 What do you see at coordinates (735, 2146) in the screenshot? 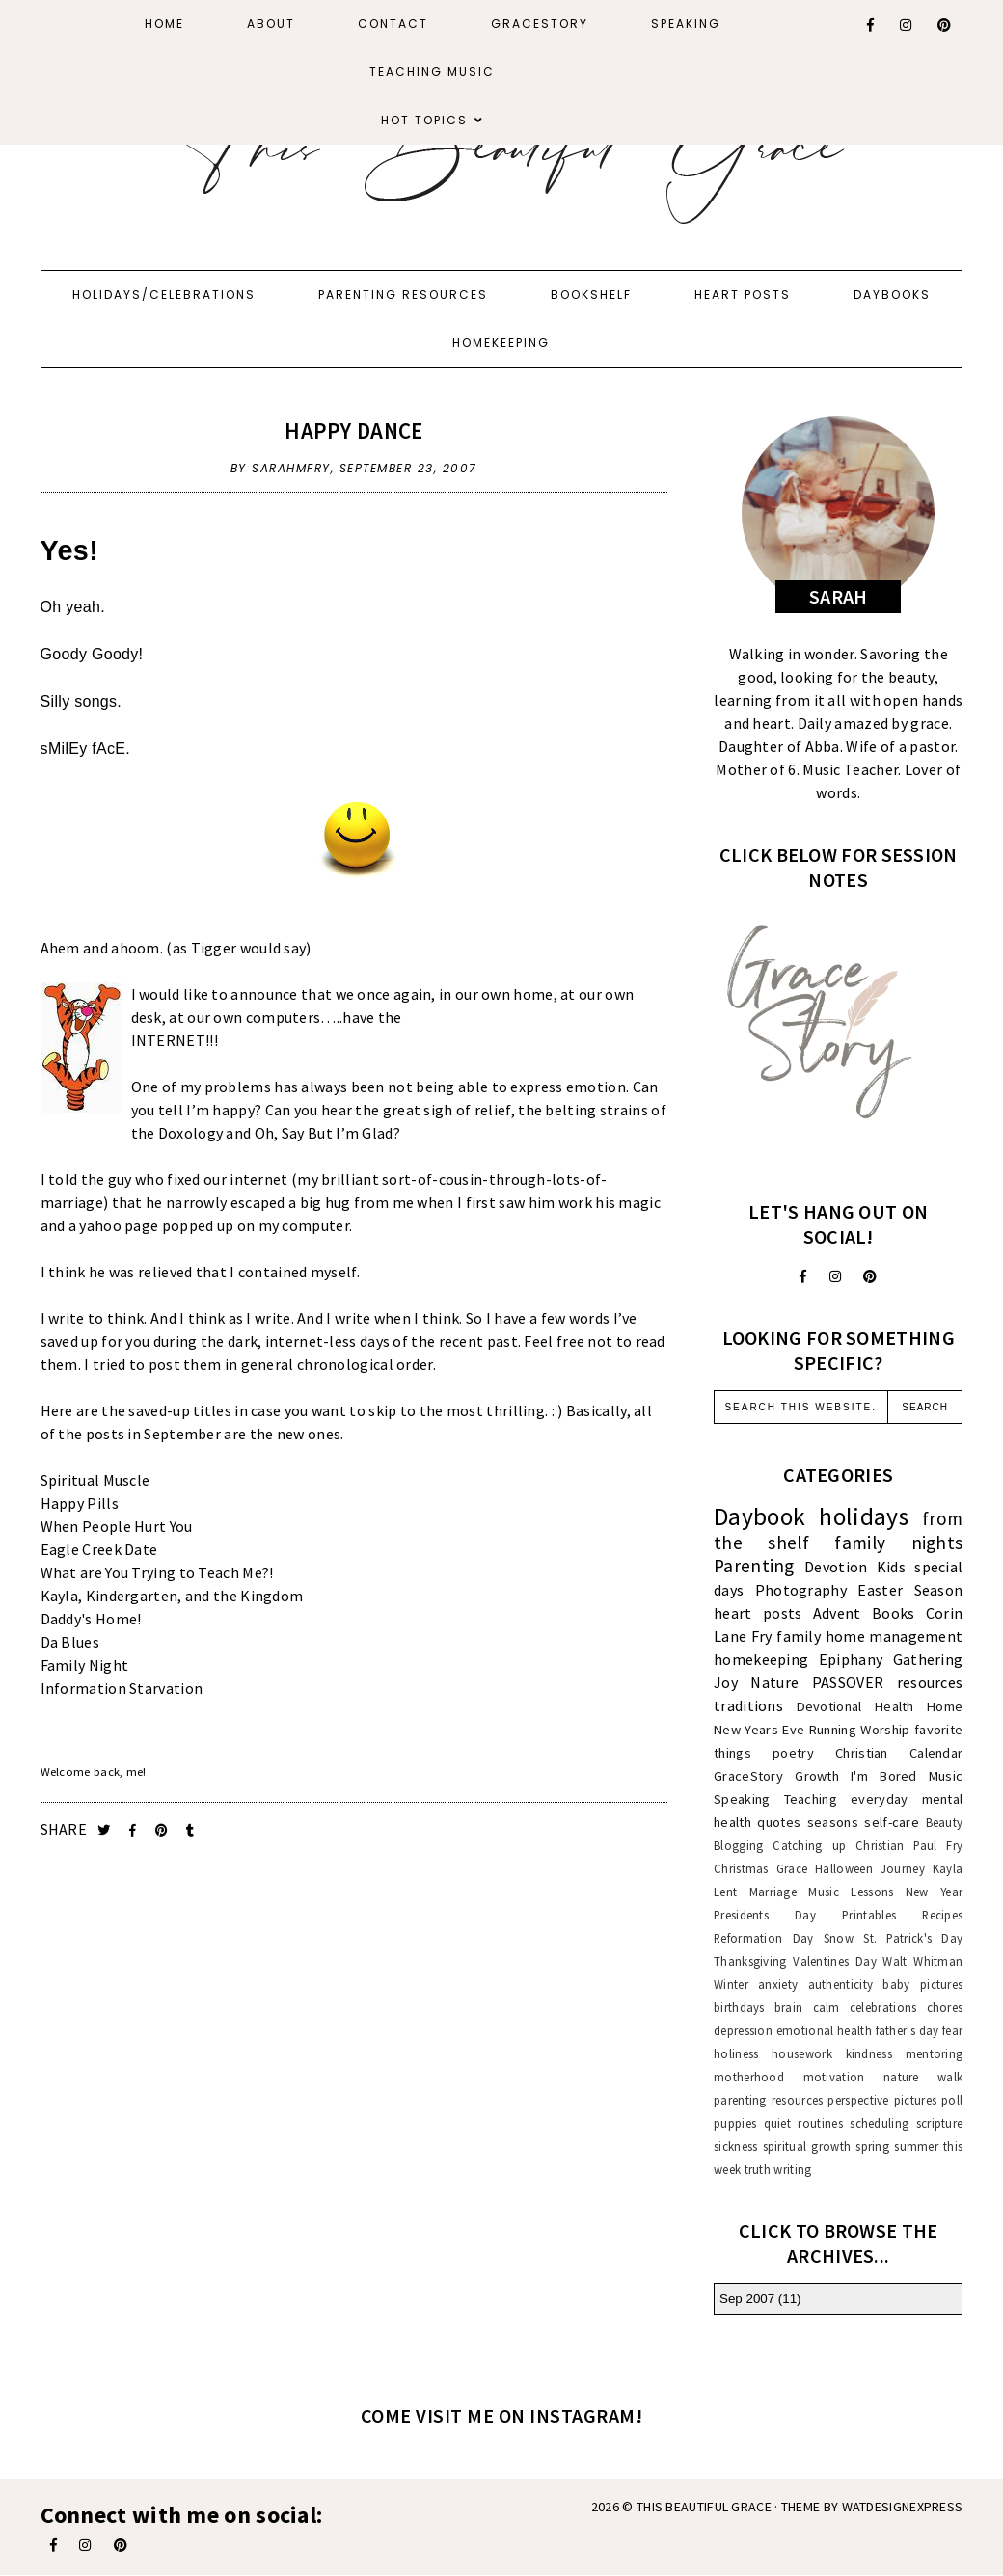
I see `sickness` at bounding box center [735, 2146].